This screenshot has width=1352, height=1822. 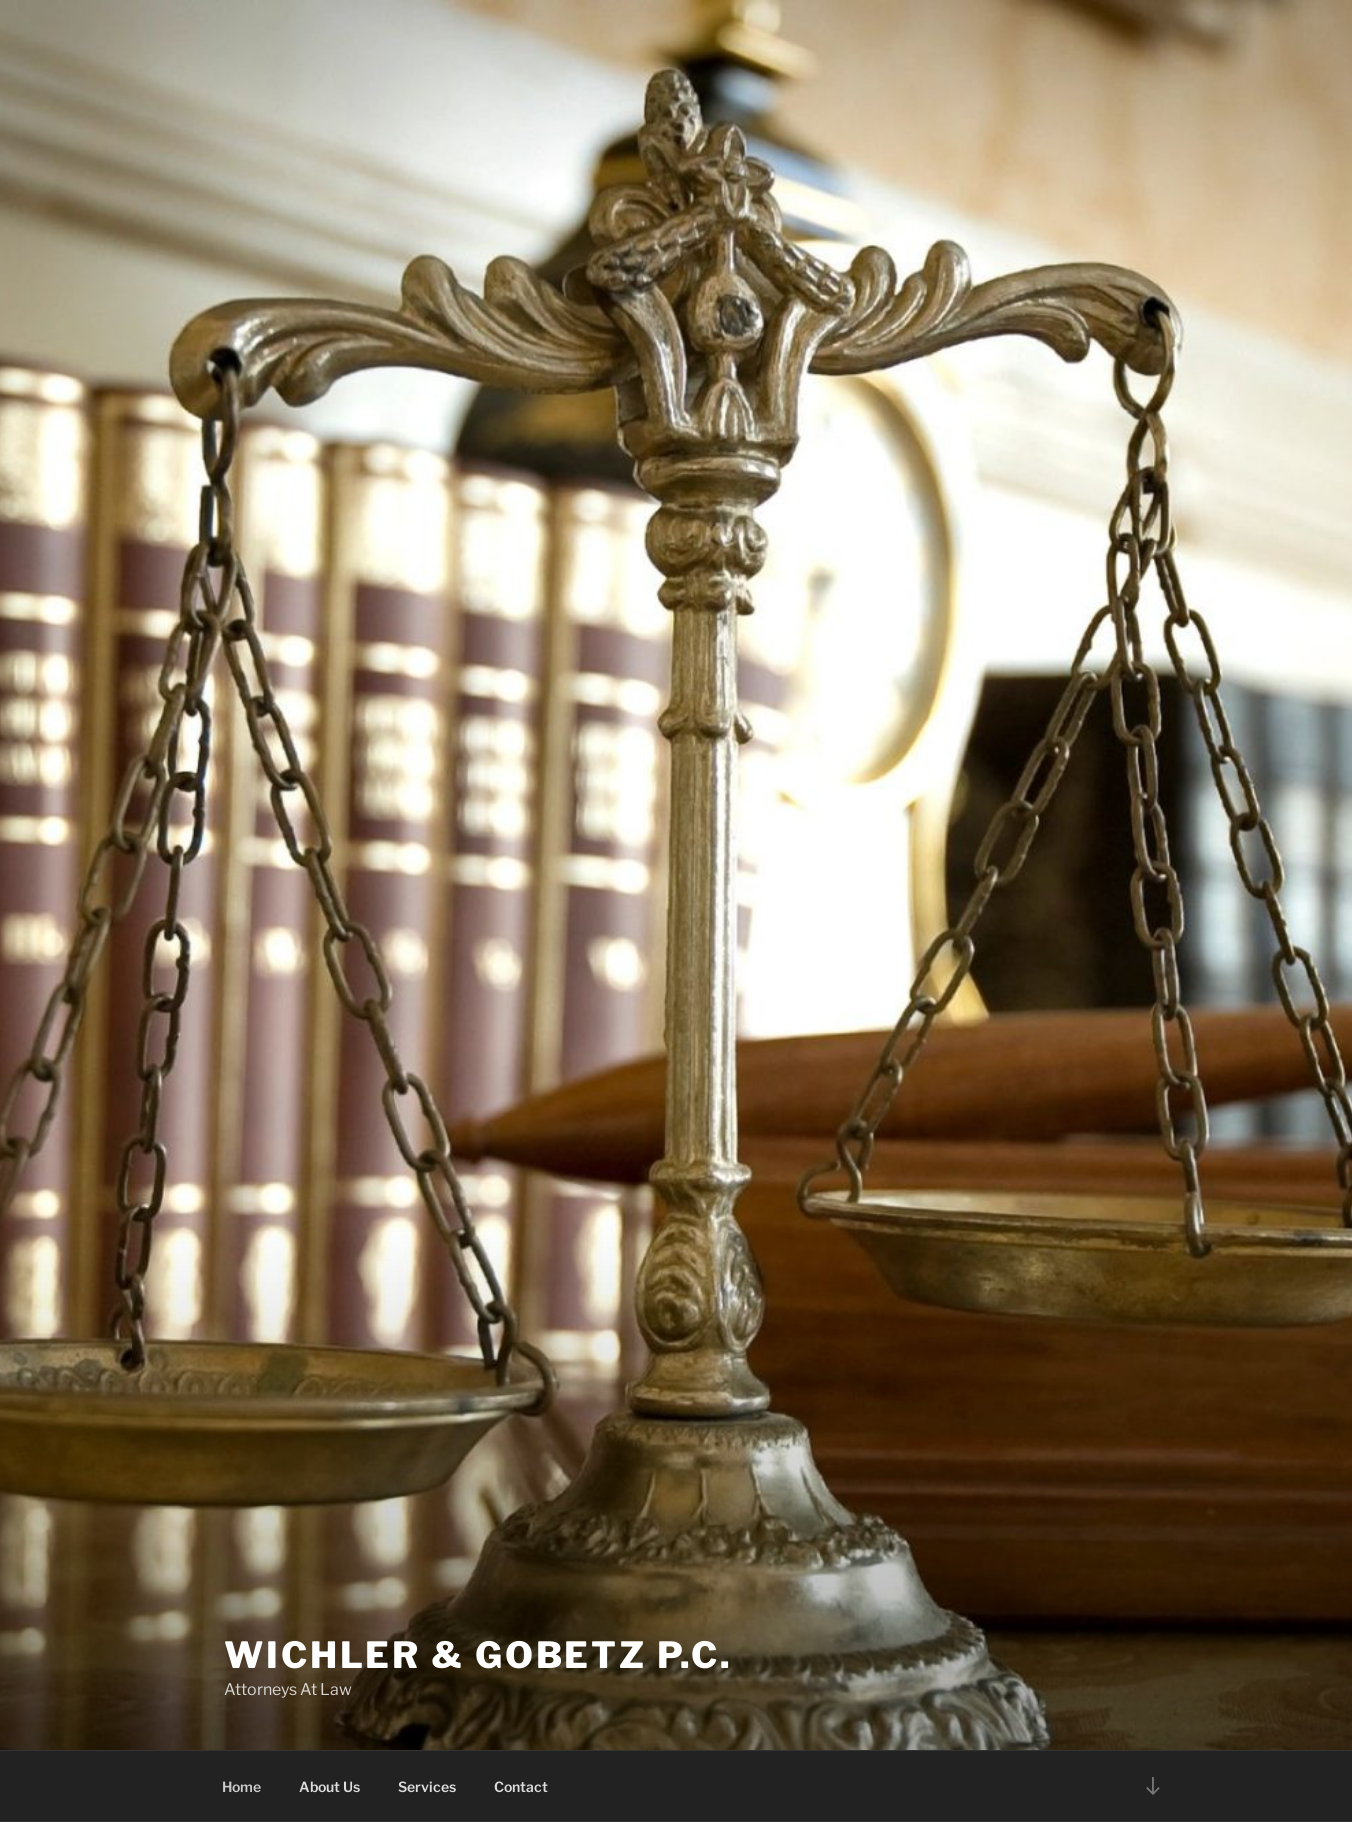 What do you see at coordinates (521, 1786) in the screenshot?
I see `Contact` at bounding box center [521, 1786].